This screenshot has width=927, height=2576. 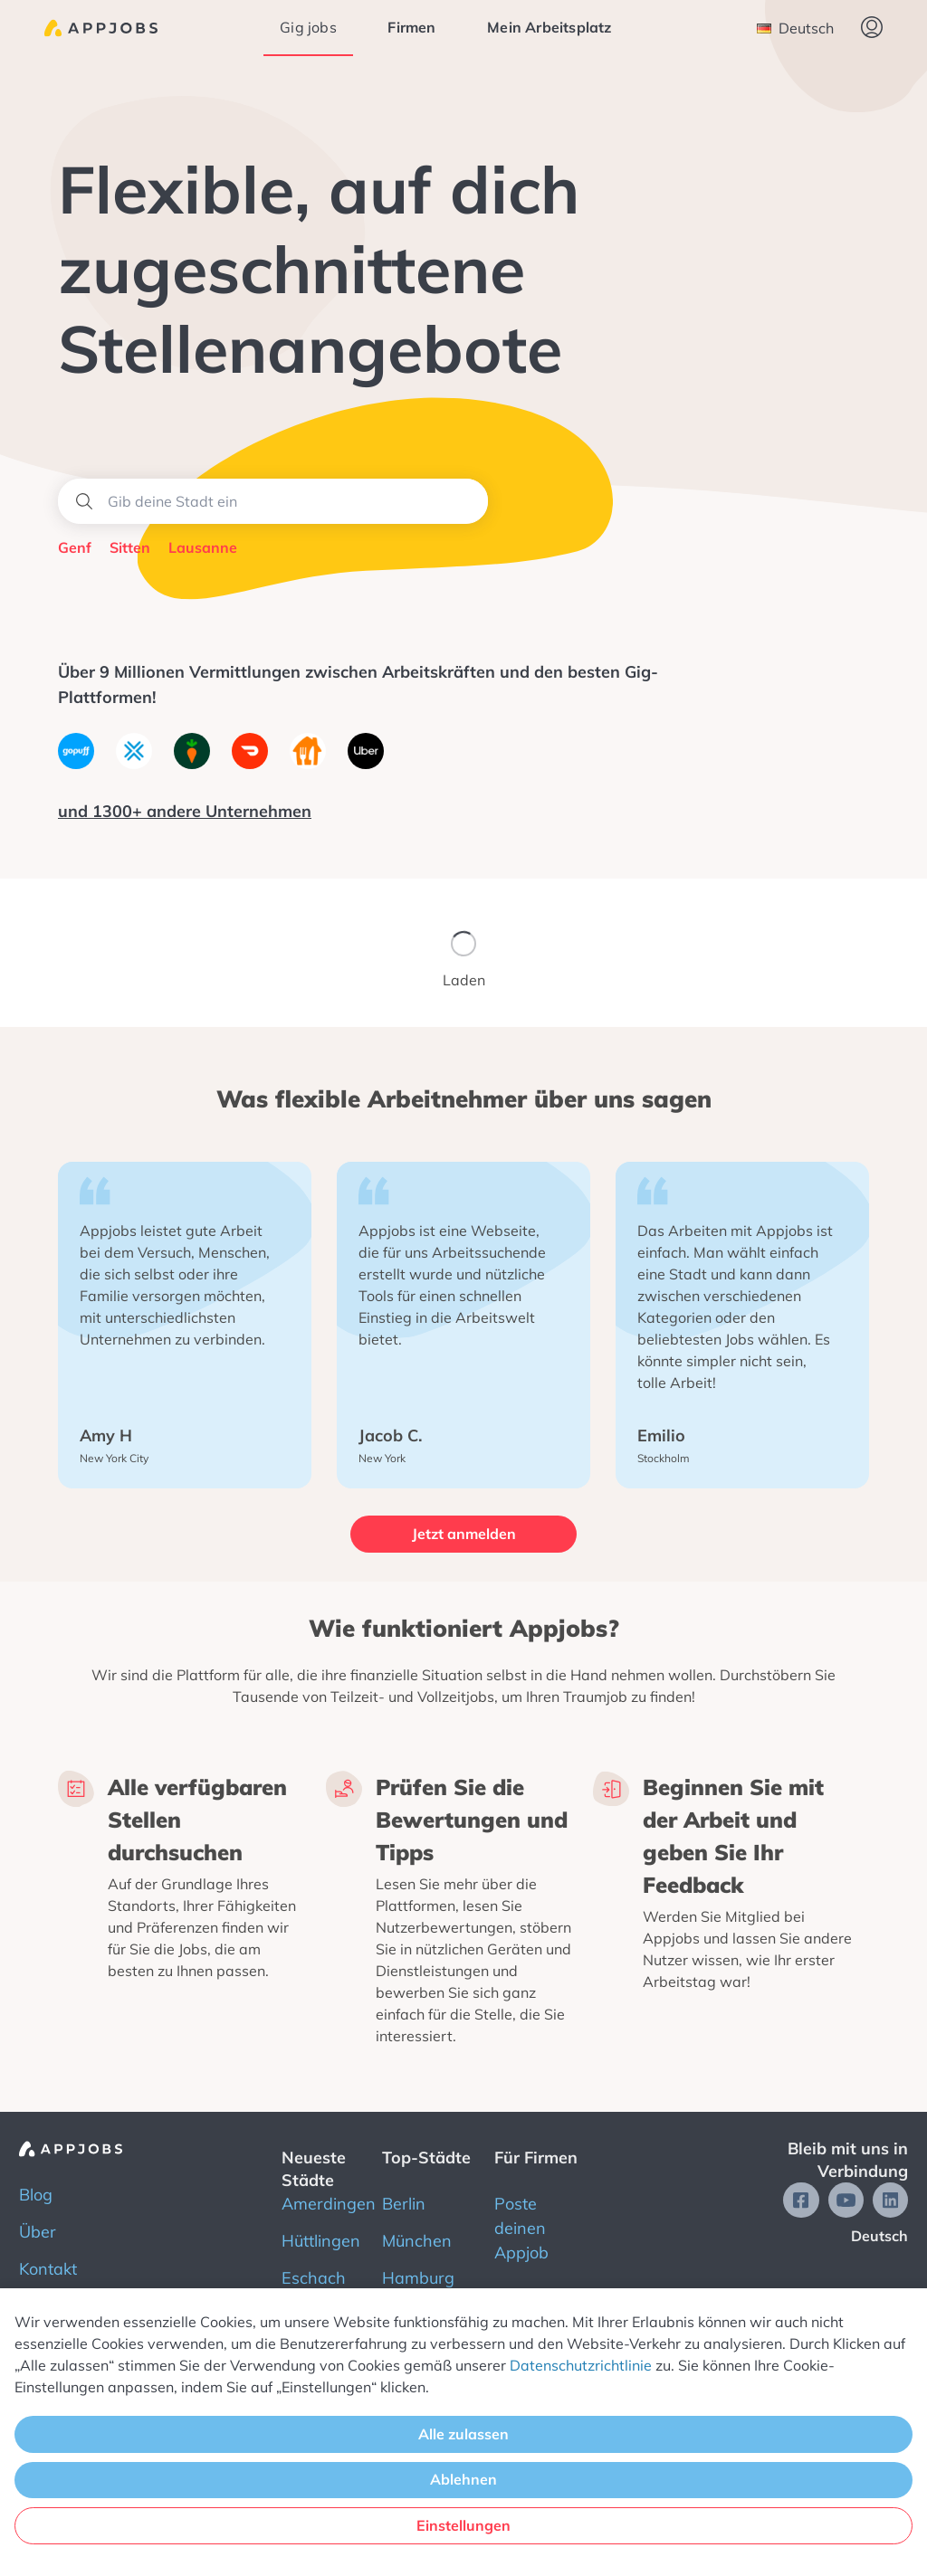 What do you see at coordinates (314, 2277) in the screenshot?
I see `Eschach` at bounding box center [314, 2277].